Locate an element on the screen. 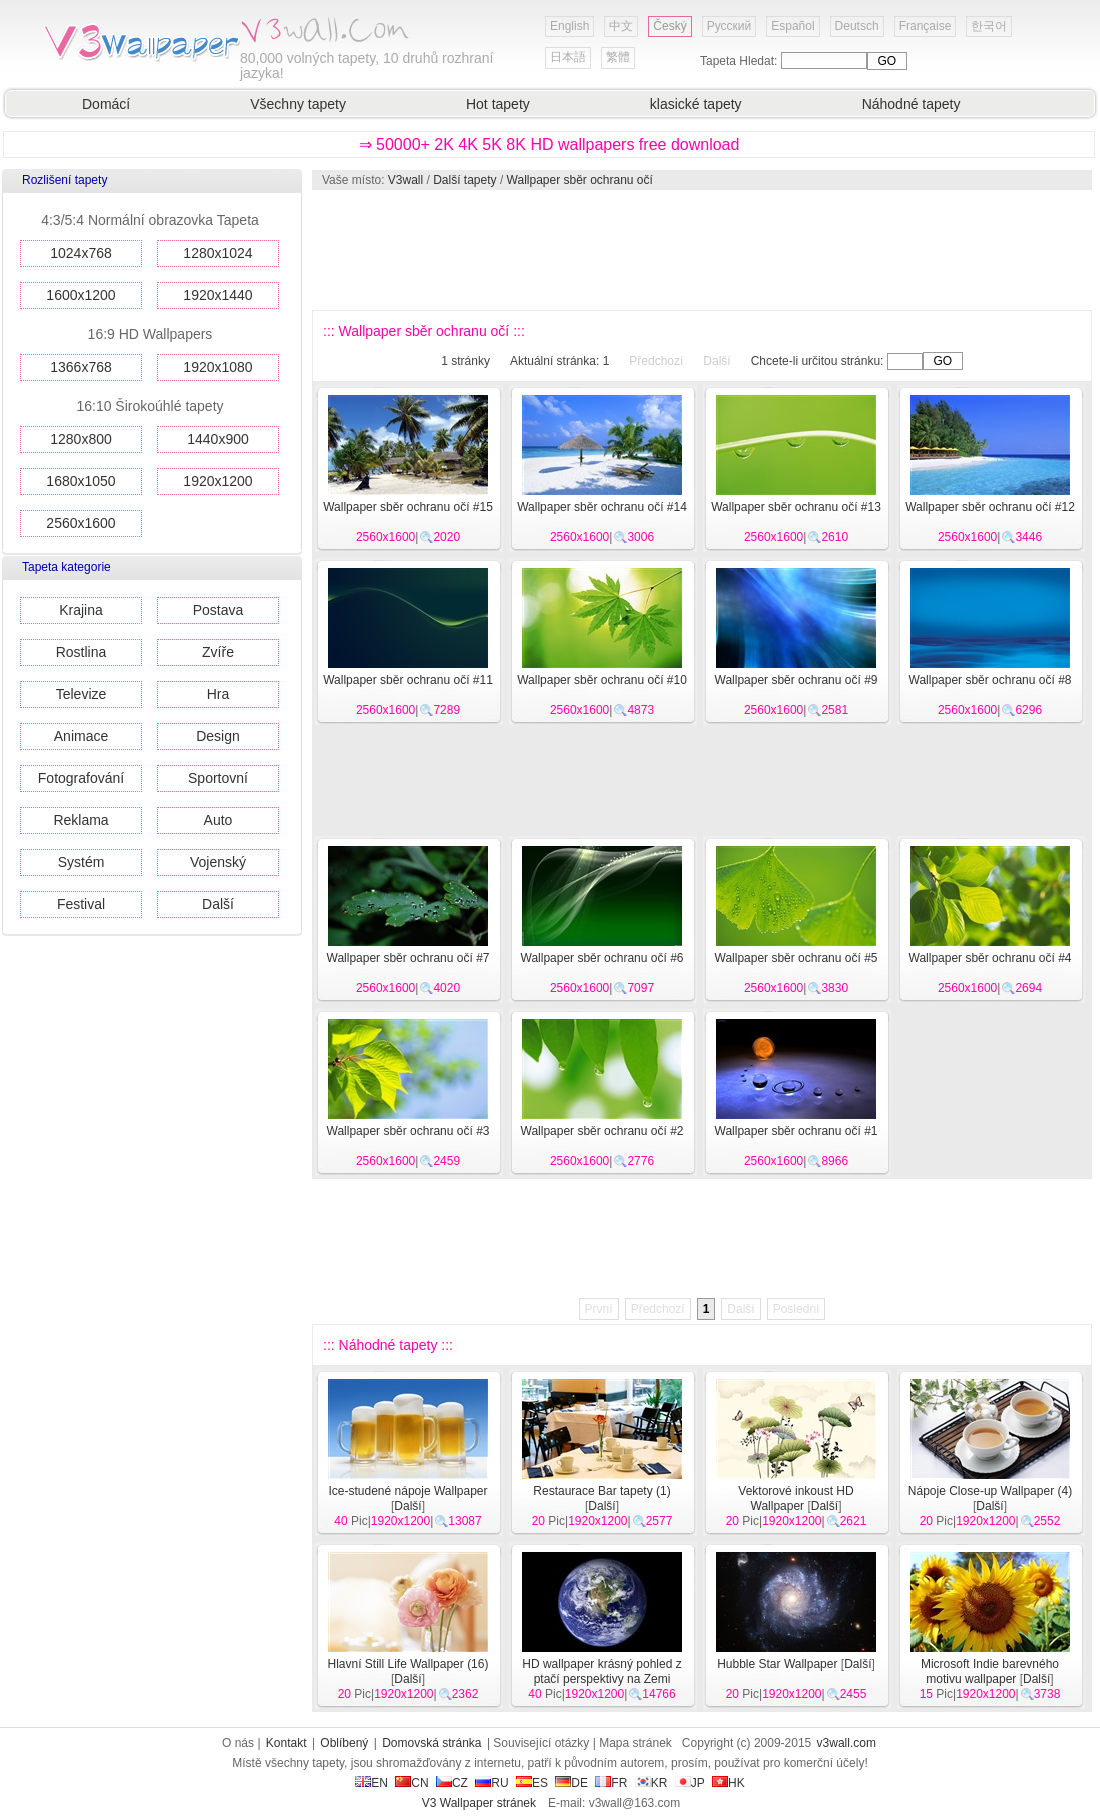  Wallpaper sběr ochranu očí #1 is located at coordinates (796, 1131).